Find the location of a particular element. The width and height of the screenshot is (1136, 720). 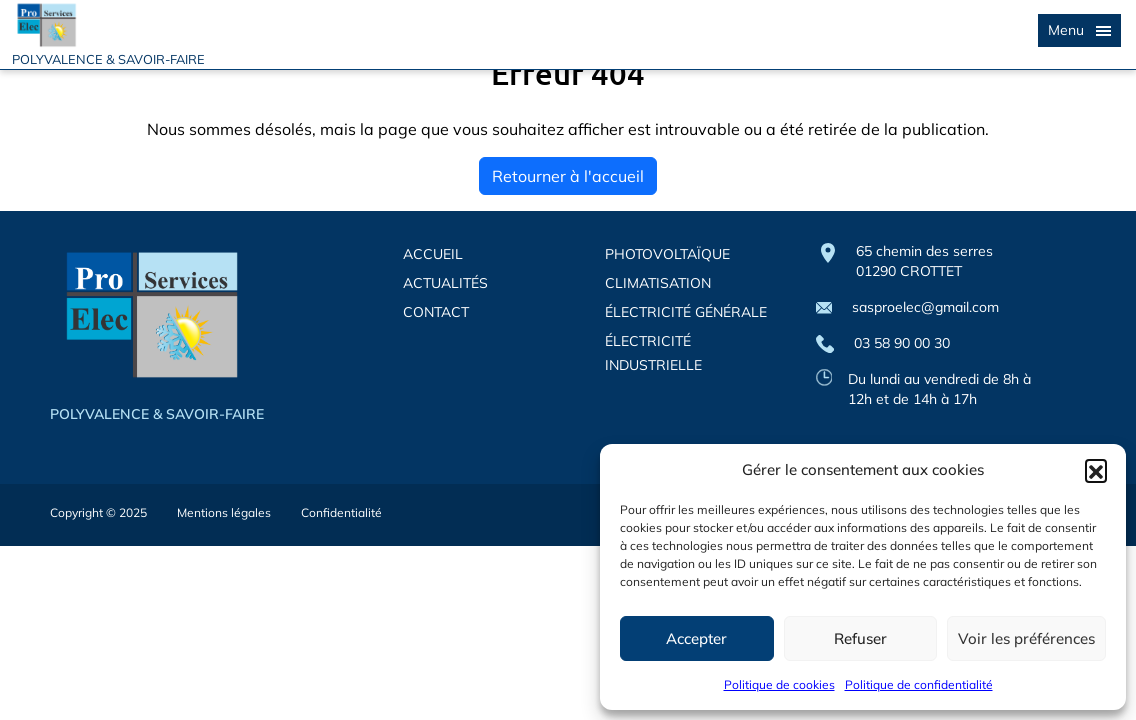

Voir les préférences is located at coordinates (1026, 638).